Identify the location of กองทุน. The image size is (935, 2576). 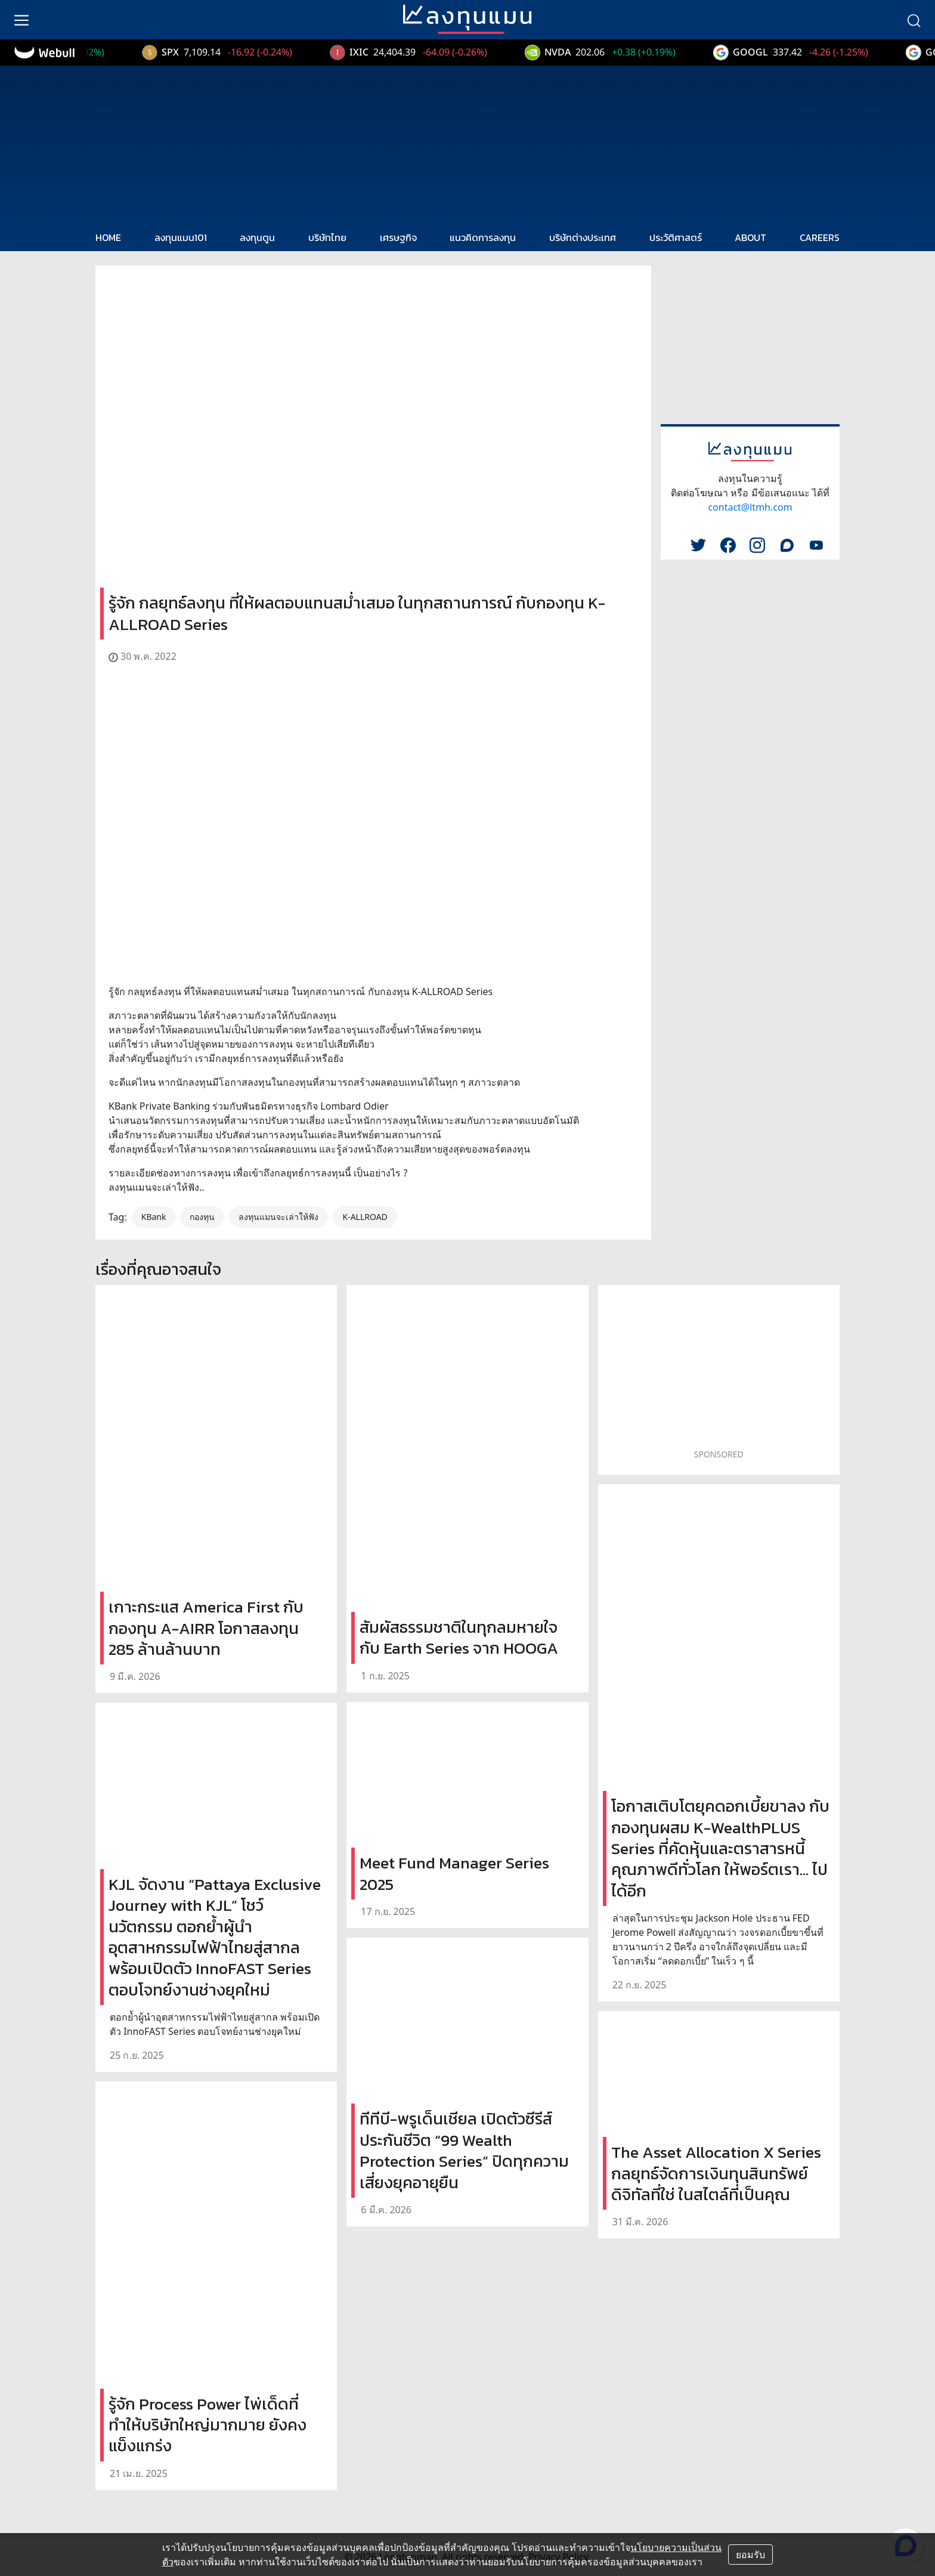
(202, 1216).